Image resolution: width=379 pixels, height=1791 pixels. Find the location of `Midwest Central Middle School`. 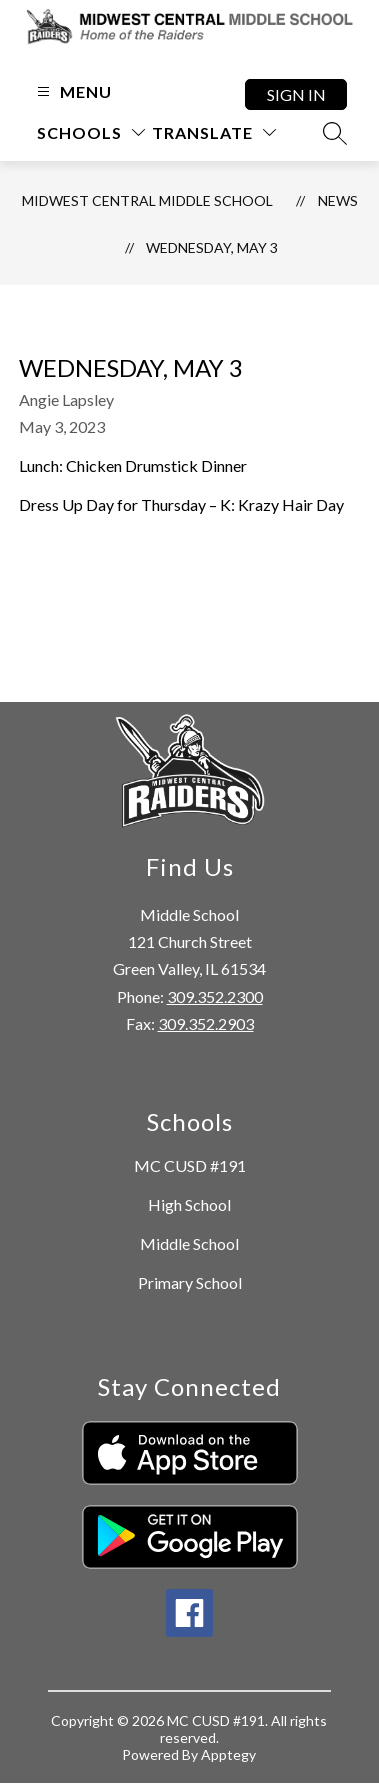

Midwest Central Middle School is located at coordinates (147, 200).